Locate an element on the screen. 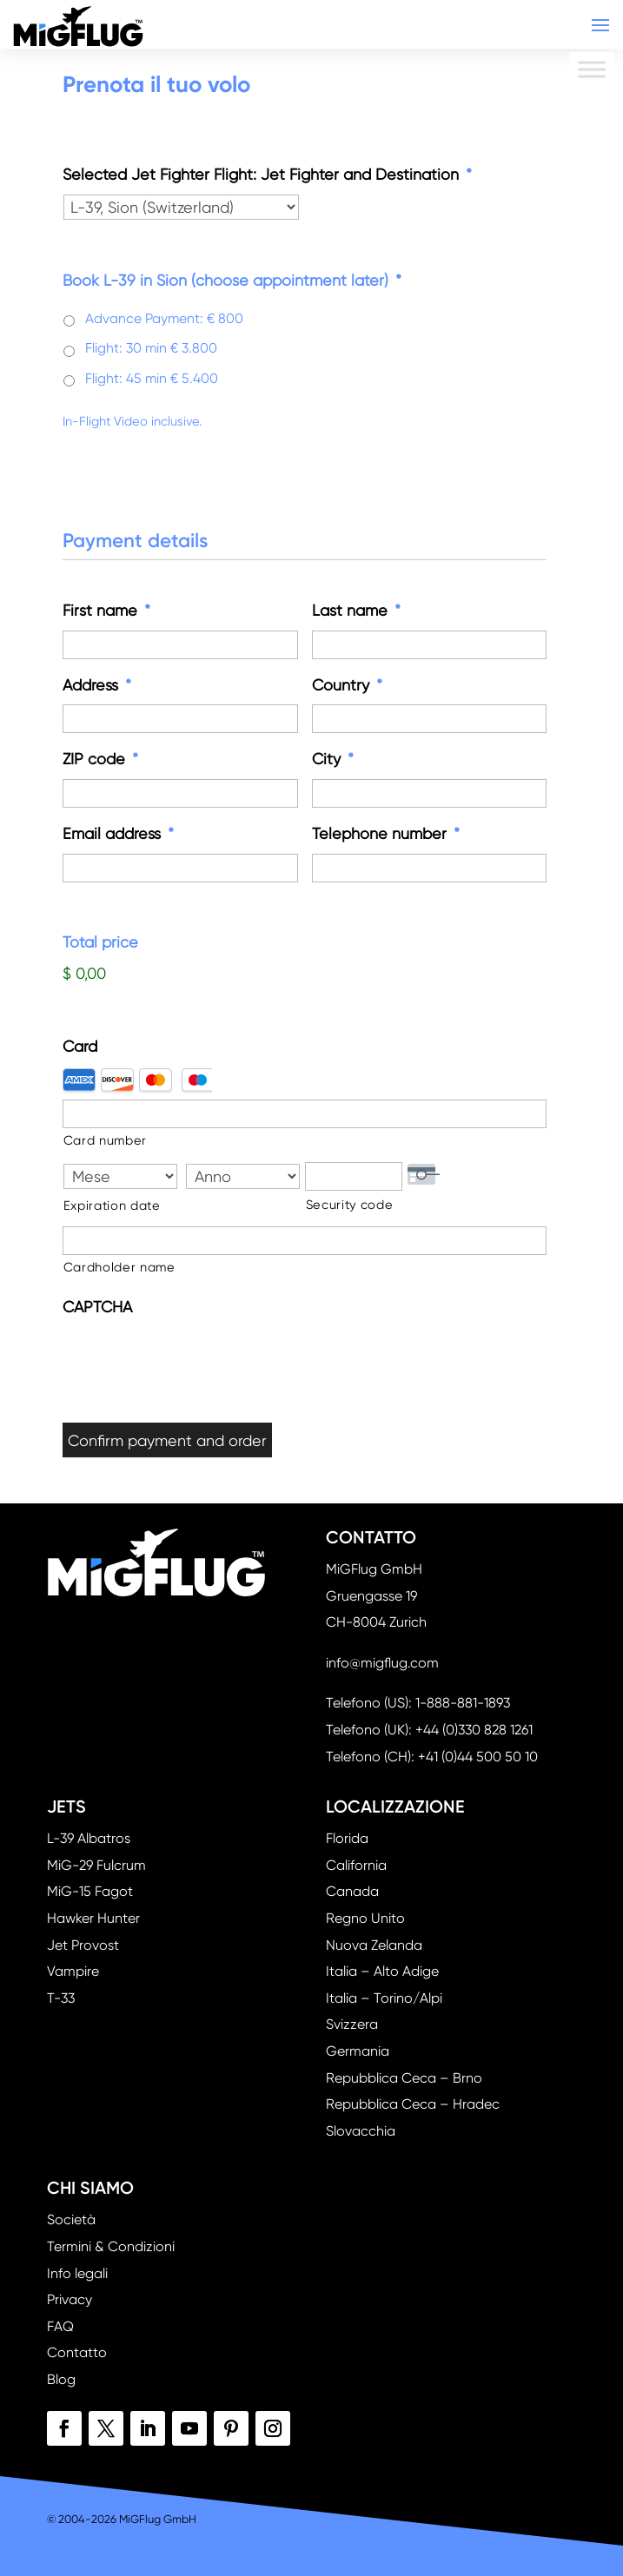  Flight: 45 min € 5.400 is located at coordinates (151, 378).